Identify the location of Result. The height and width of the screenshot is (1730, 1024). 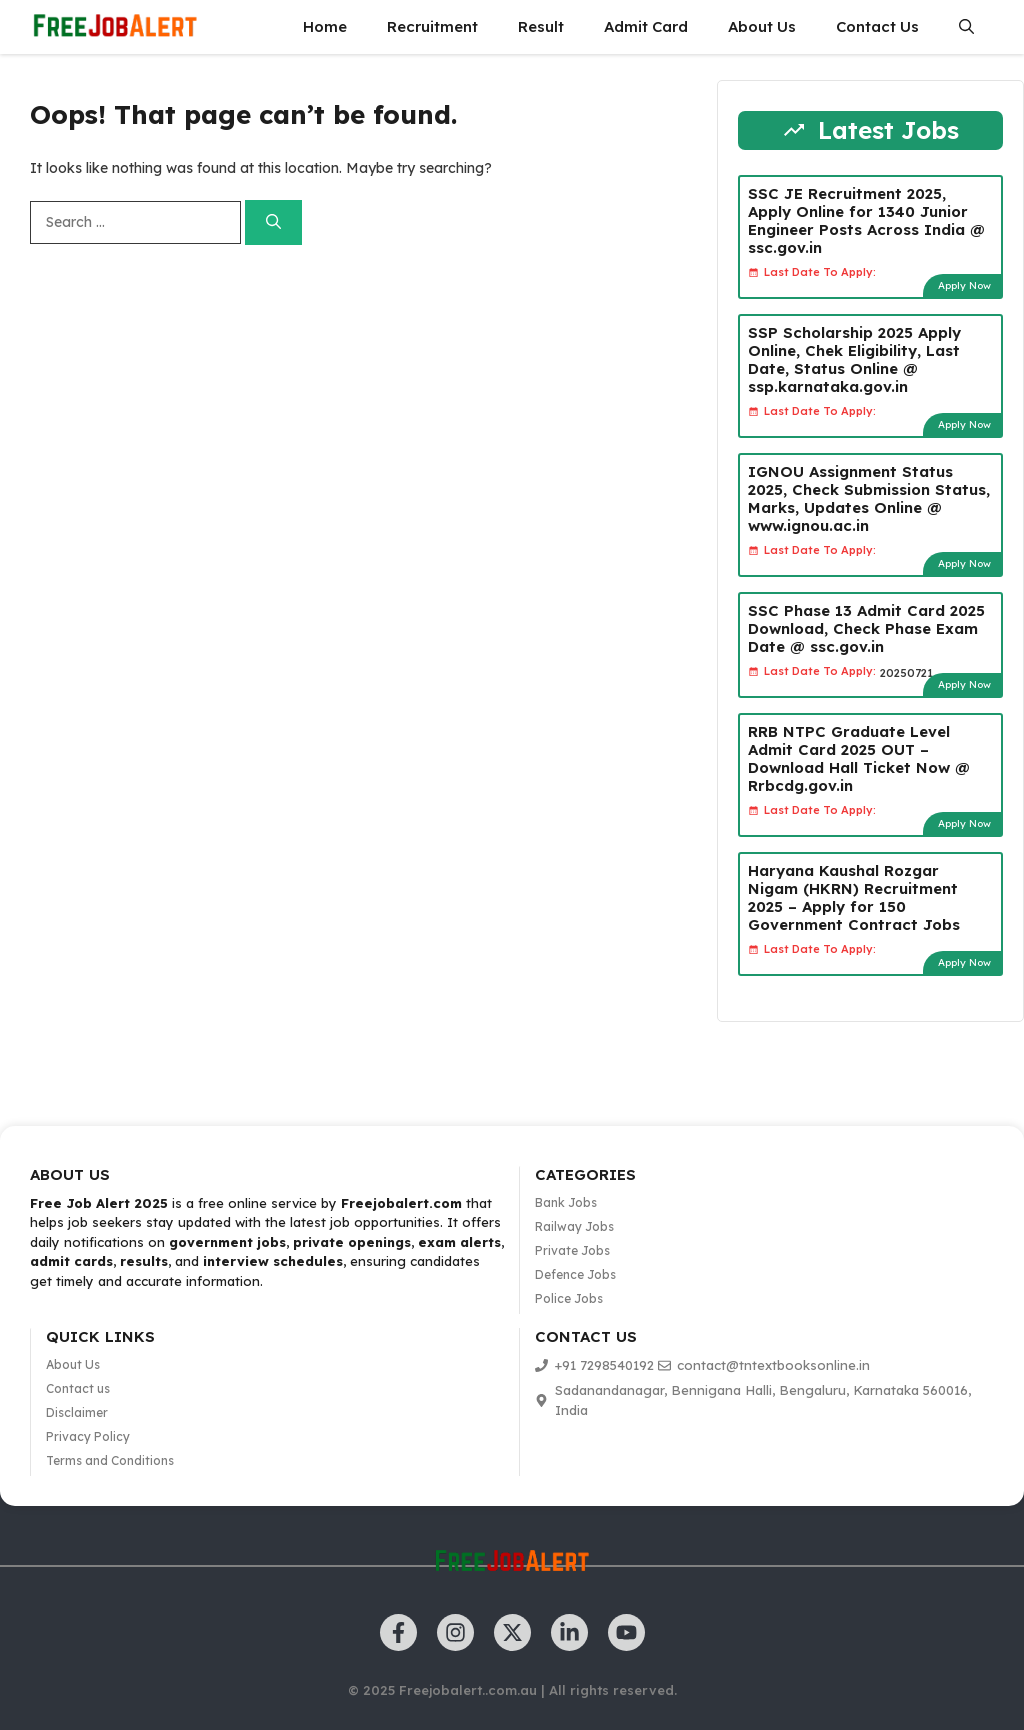
(541, 26).